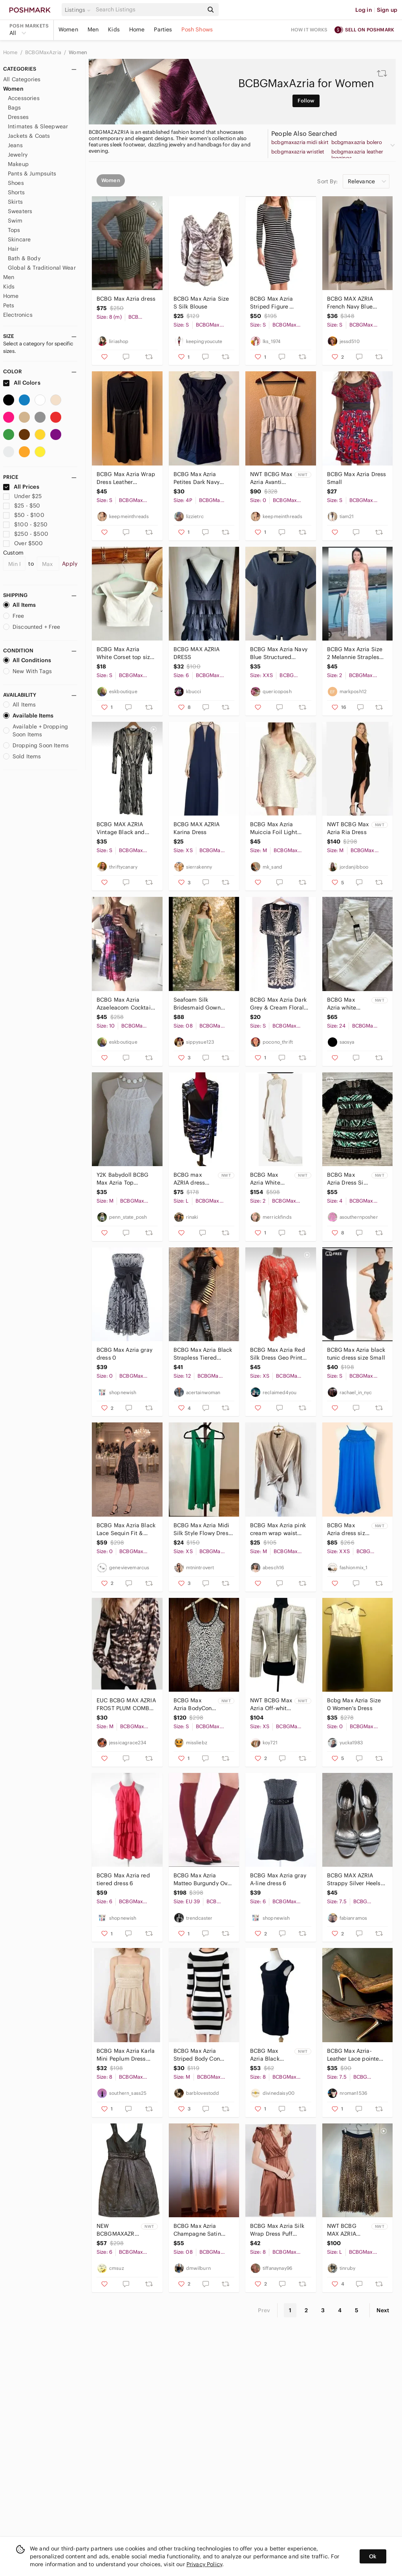 This screenshot has width=402, height=2576. Describe the element at coordinates (27, 660) in the screenshot. I see `All Conditions` at that location.